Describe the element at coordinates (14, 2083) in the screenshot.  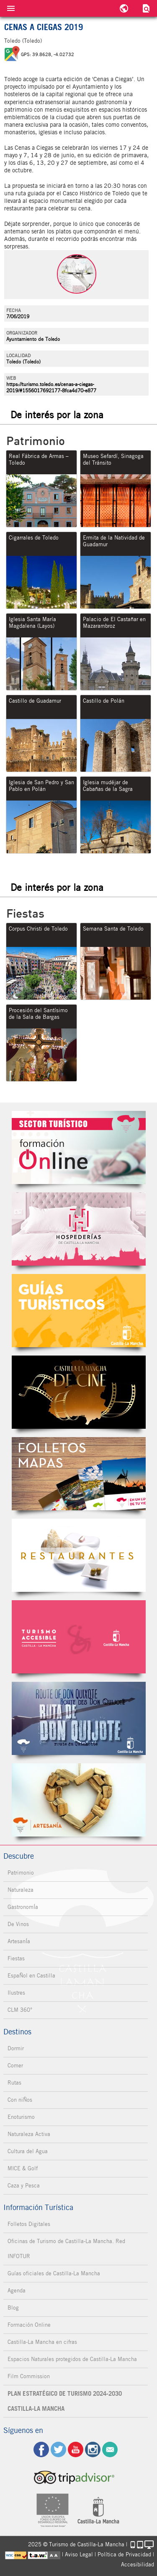
I see `Rutas` at that location.